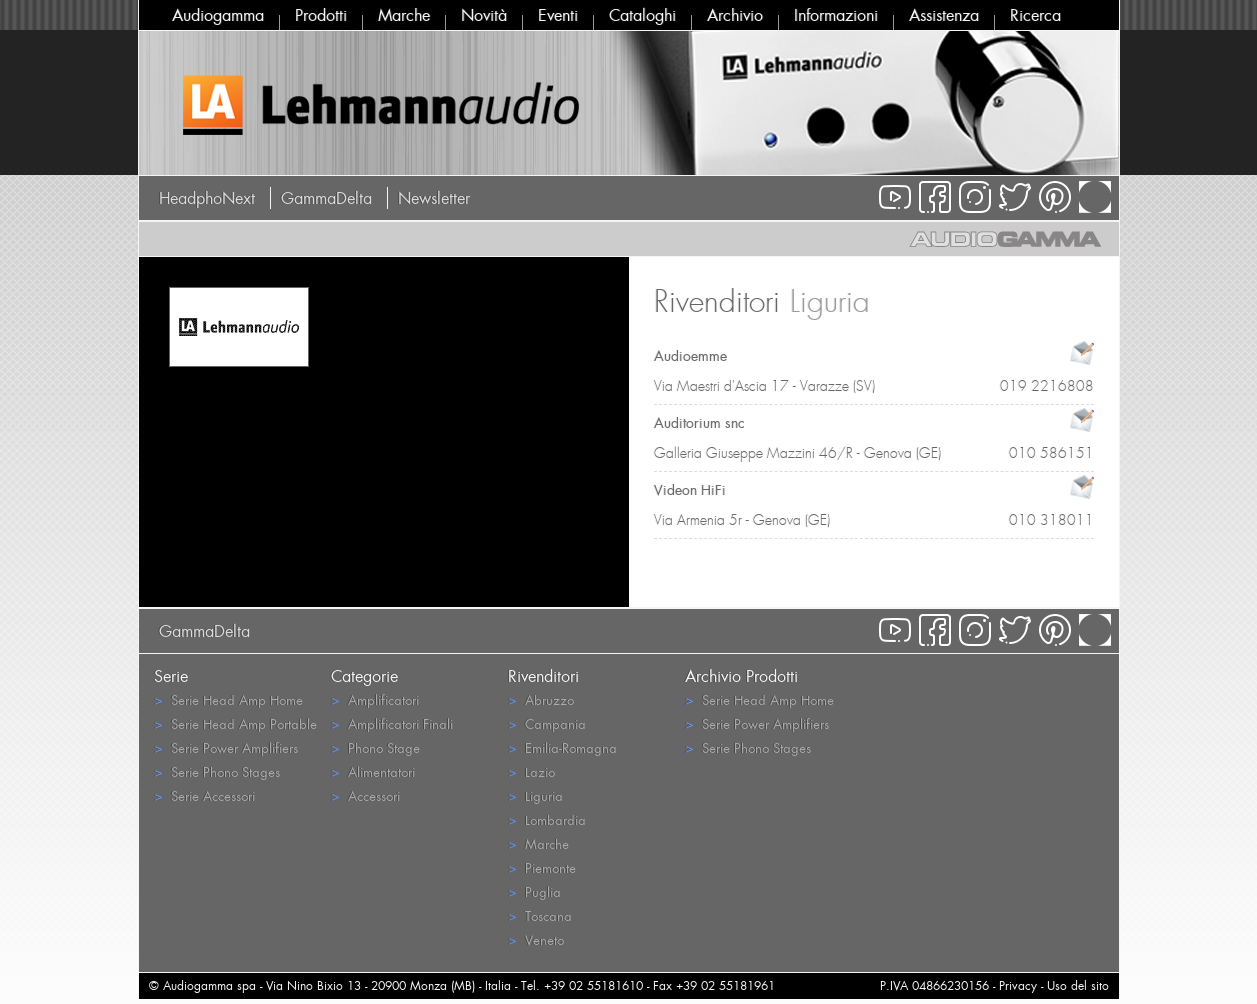 The image size is (1257, 1004). What do you see at coordinates (541, 699) in the screenshot?
I see `Abruzzo` at bounding box center [541, 699].